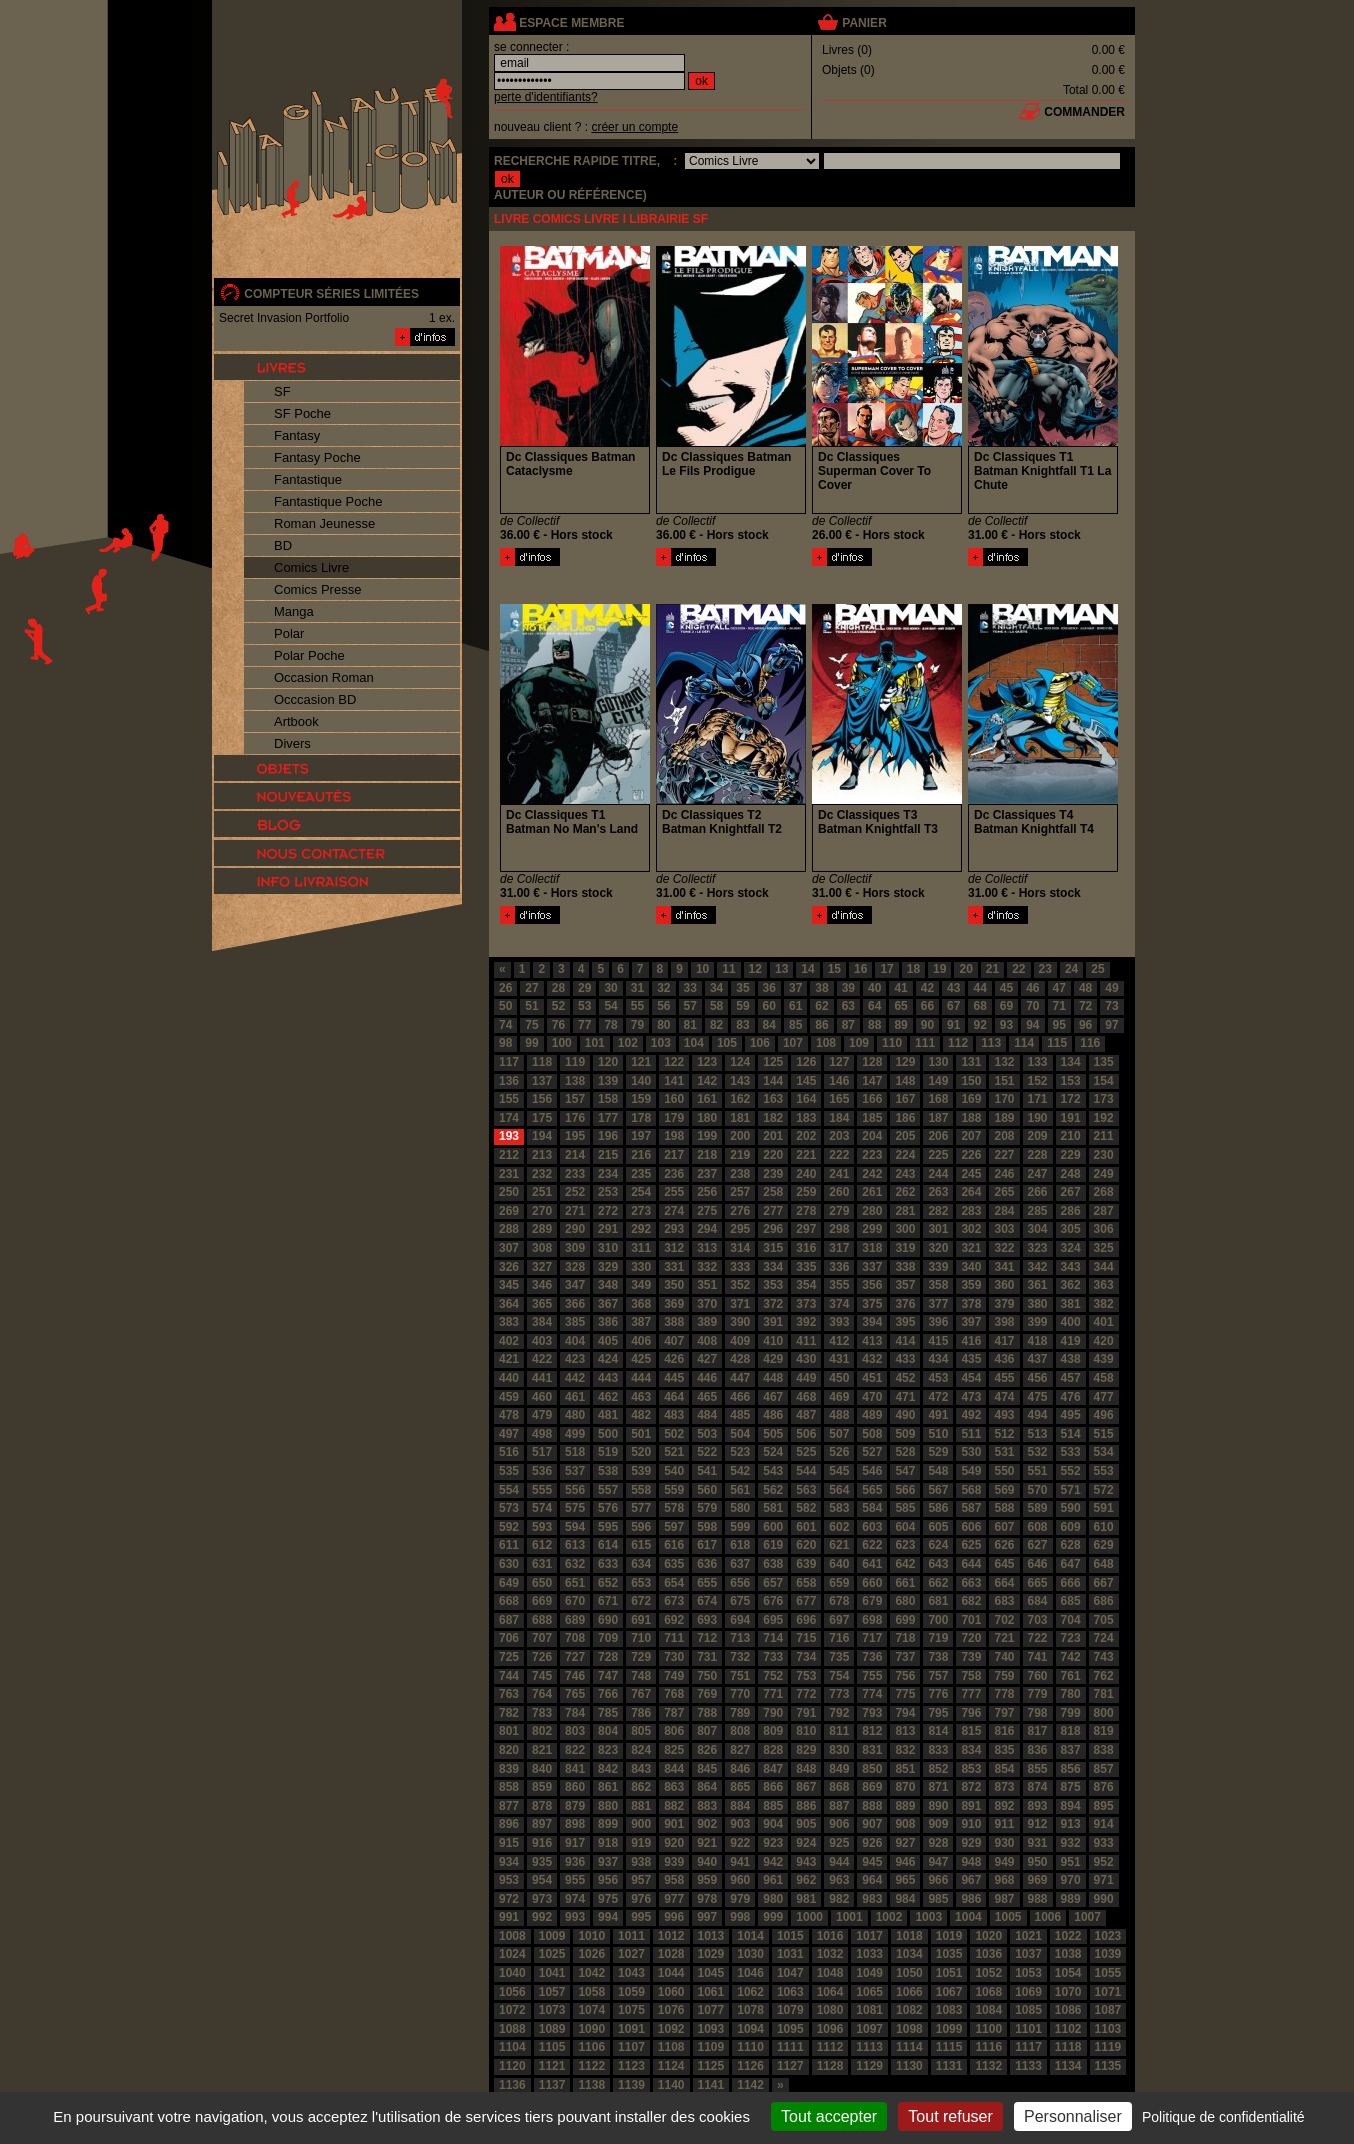 Image resolution: width=1354 pixels, height=2144 pixels. Describe the element at coordinates (707, 1694) in the screenshot. I see `769` at that location.